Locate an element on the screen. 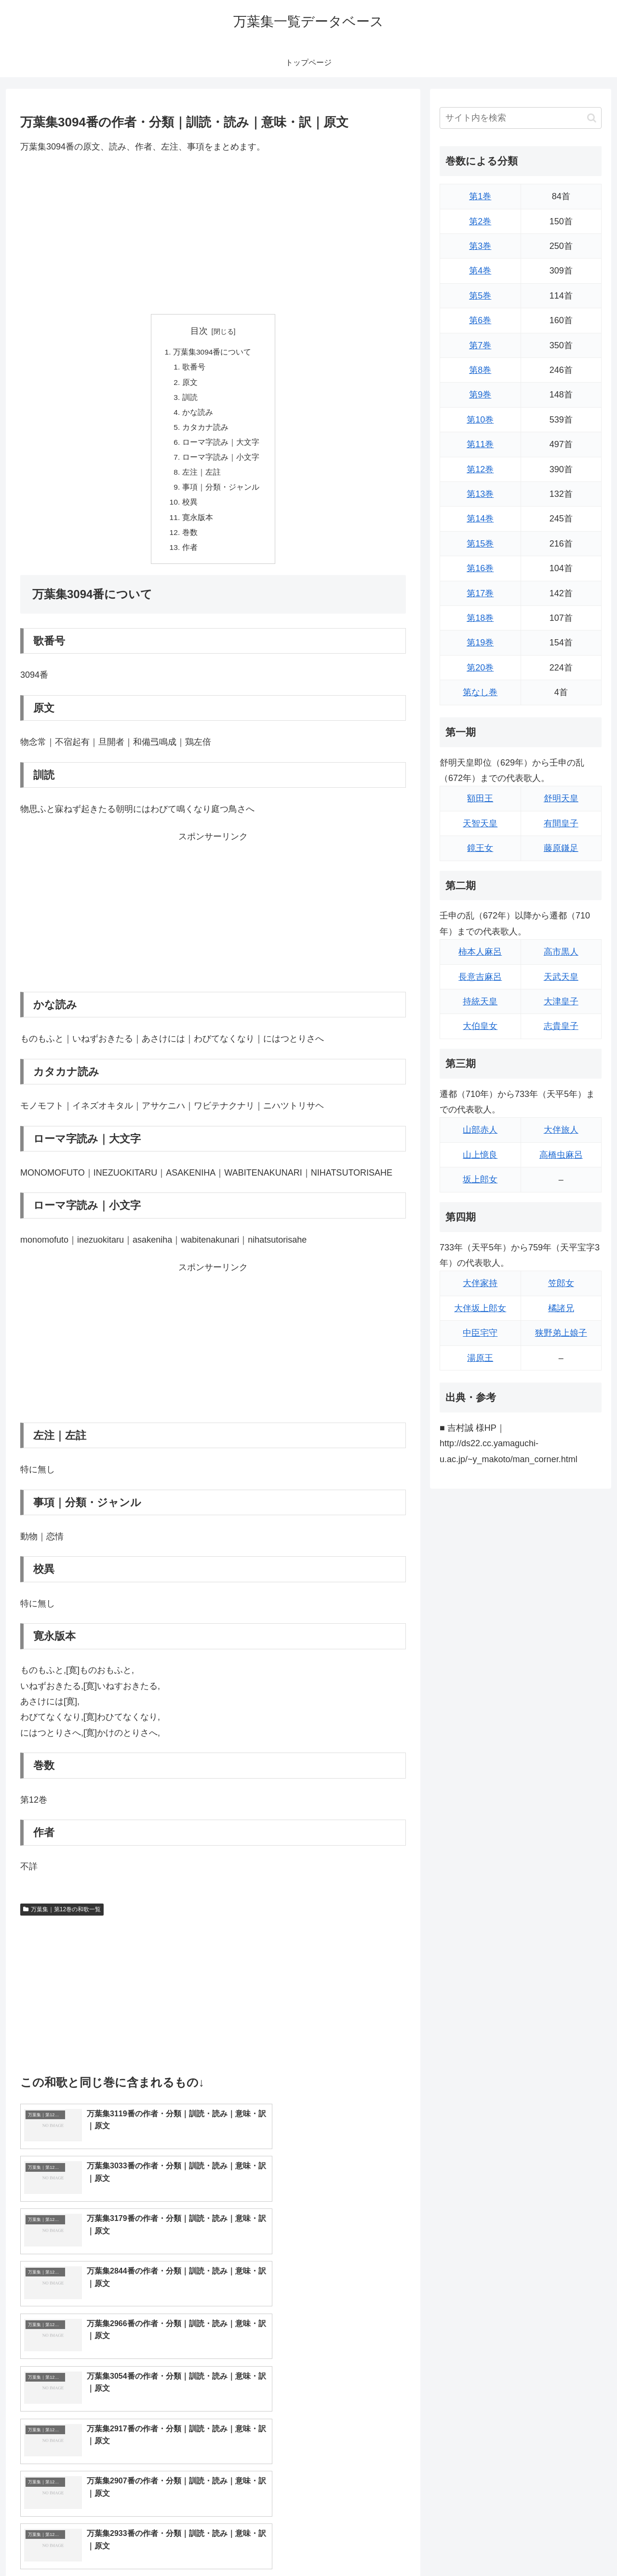 This screenshot has width=617, height=2576. 山上憶良 is located at coordinates (480, 1155).